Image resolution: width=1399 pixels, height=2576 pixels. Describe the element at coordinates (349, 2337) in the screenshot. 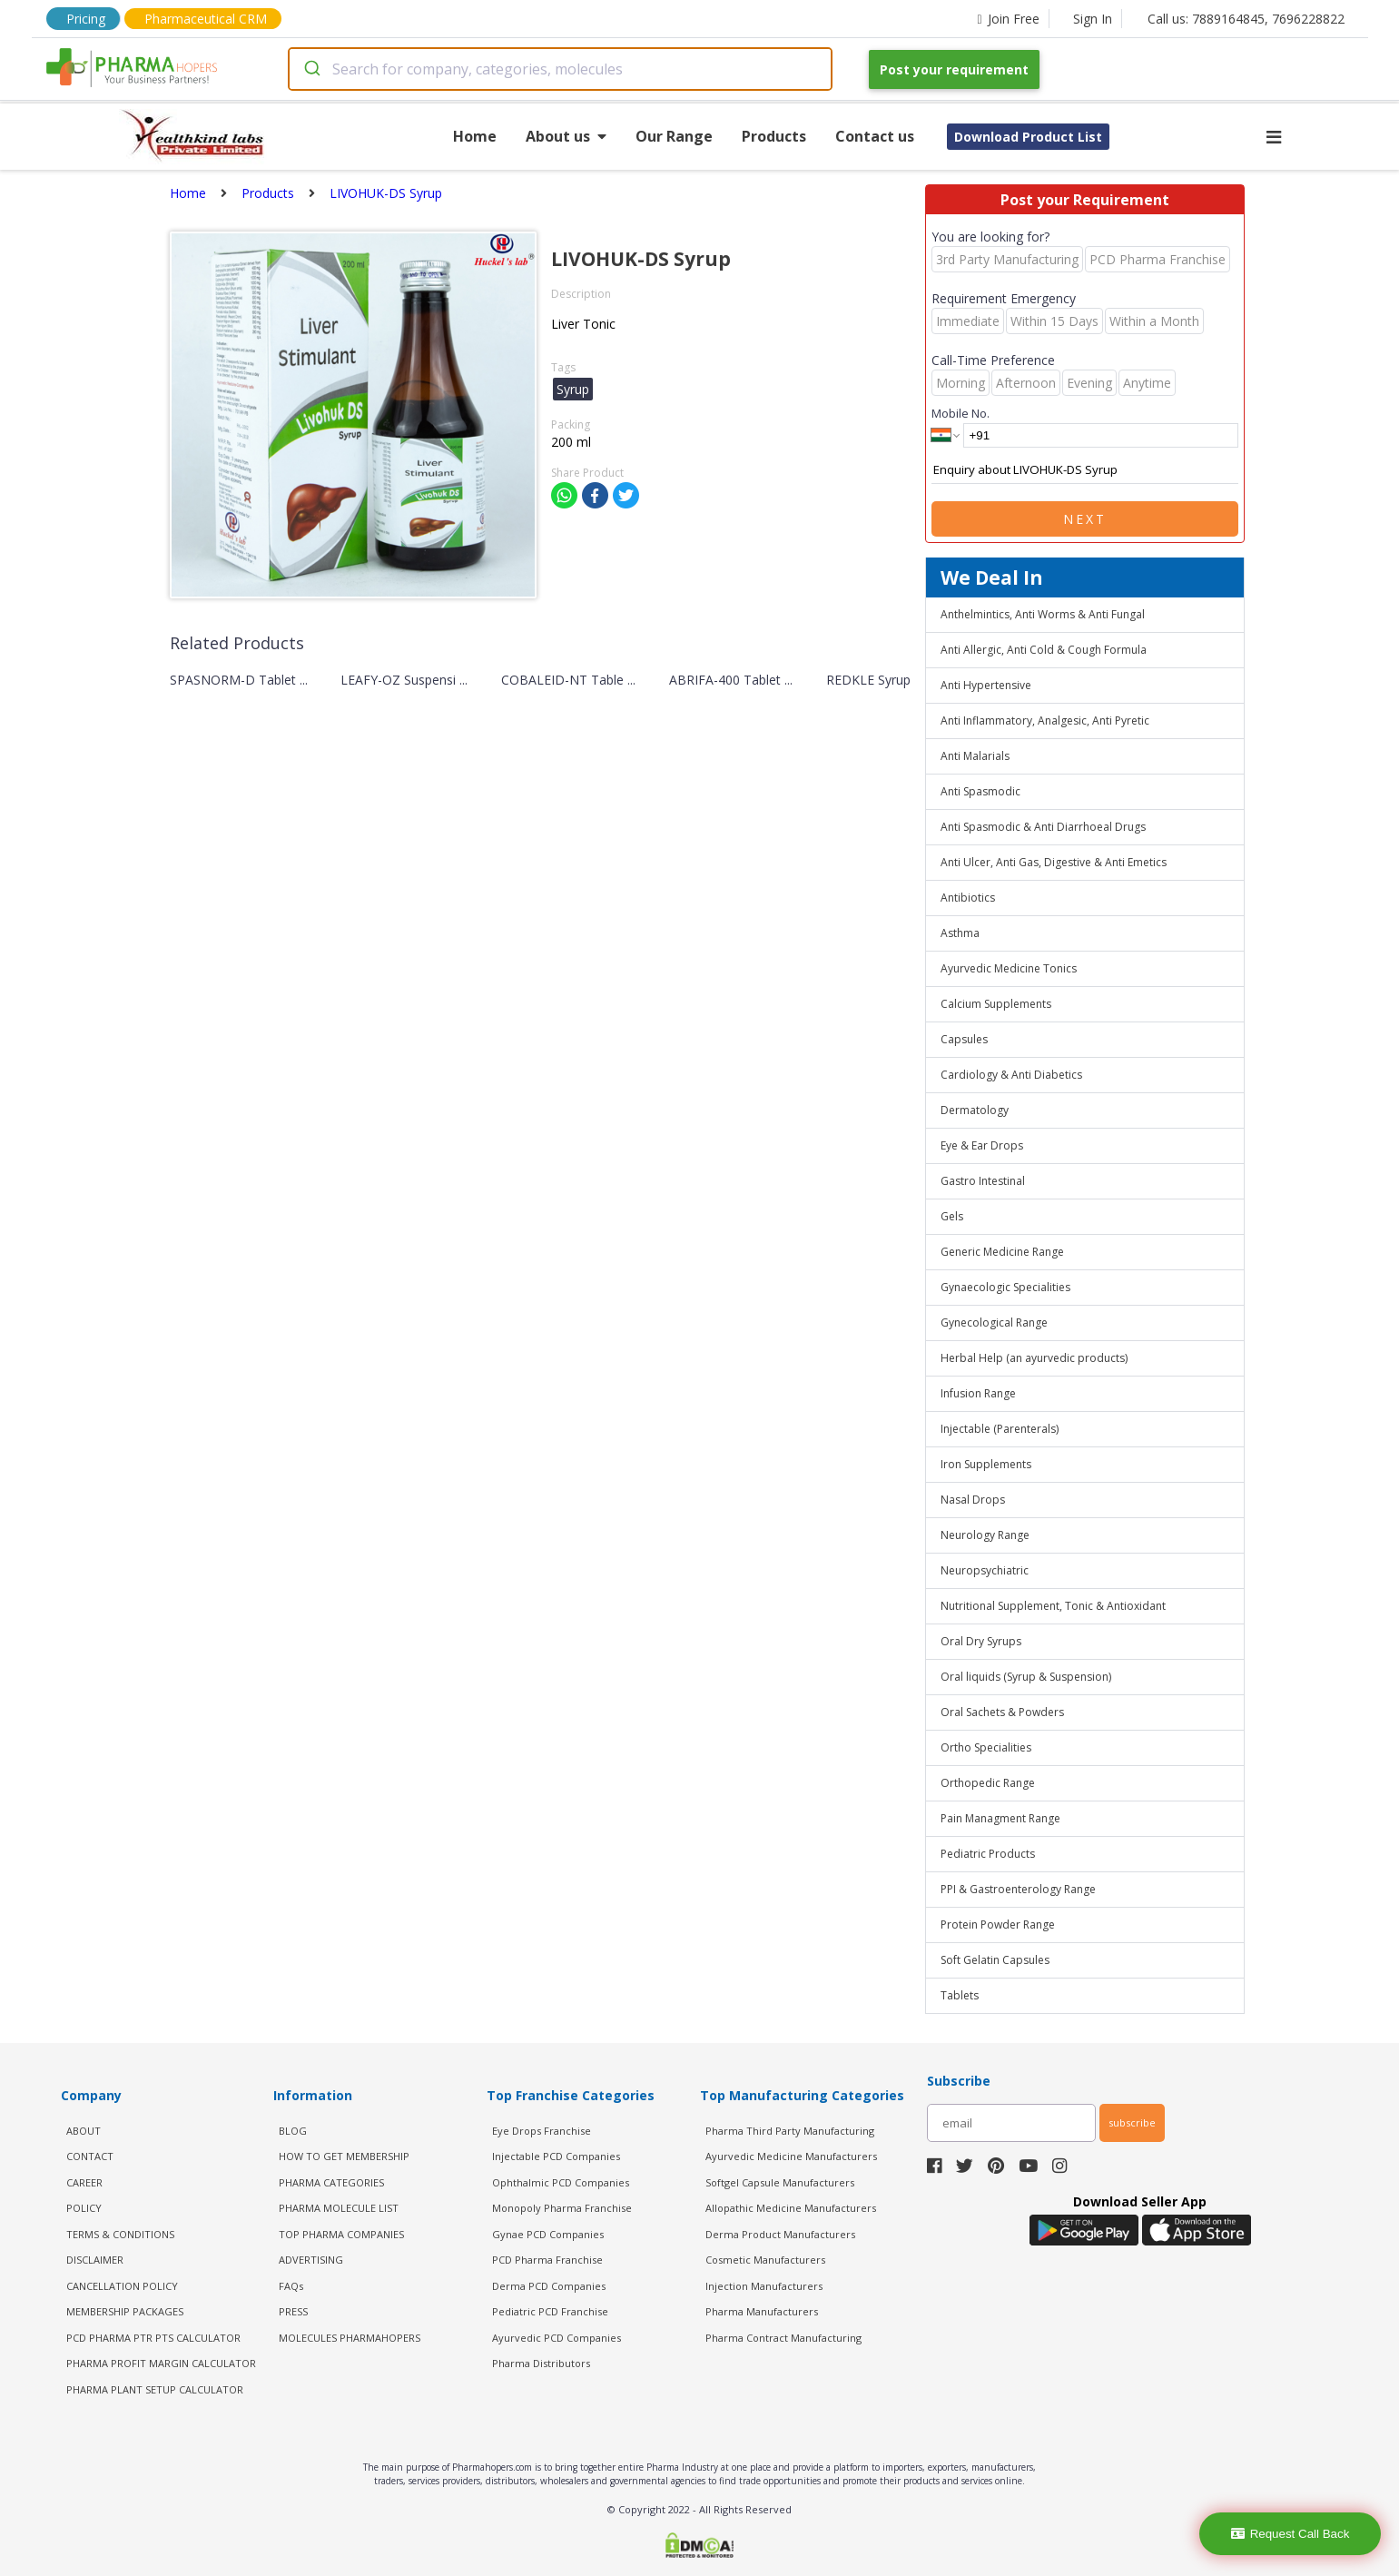

I see `MOLECULES PHARMAHOPERS` at that location.